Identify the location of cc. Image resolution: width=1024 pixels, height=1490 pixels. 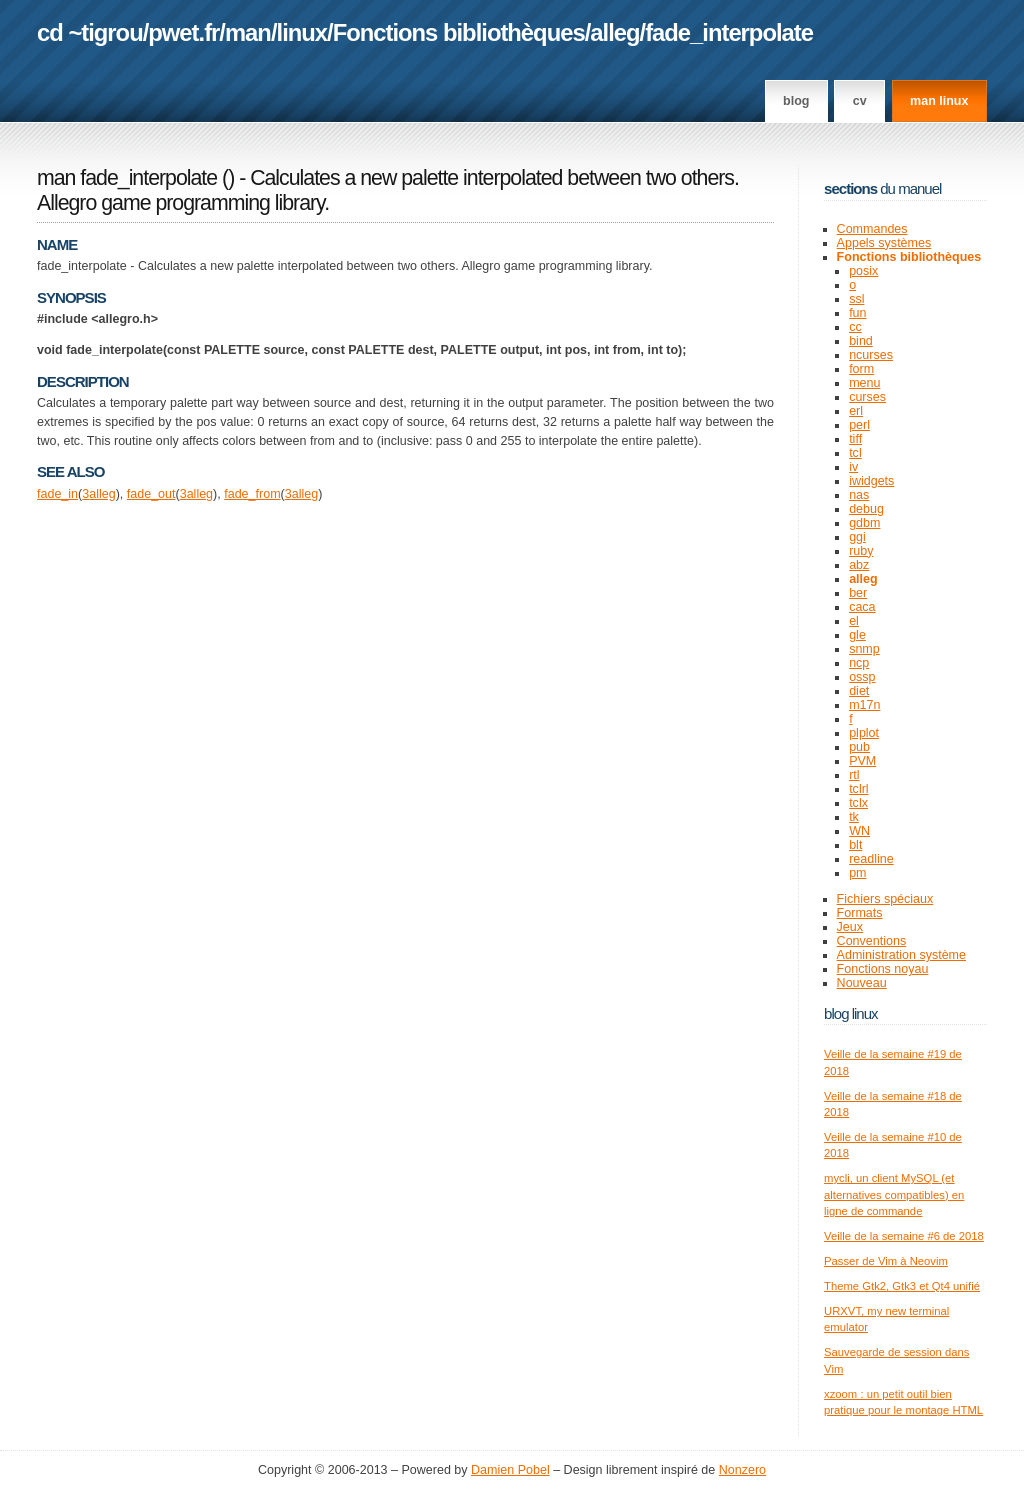
(855, 327).